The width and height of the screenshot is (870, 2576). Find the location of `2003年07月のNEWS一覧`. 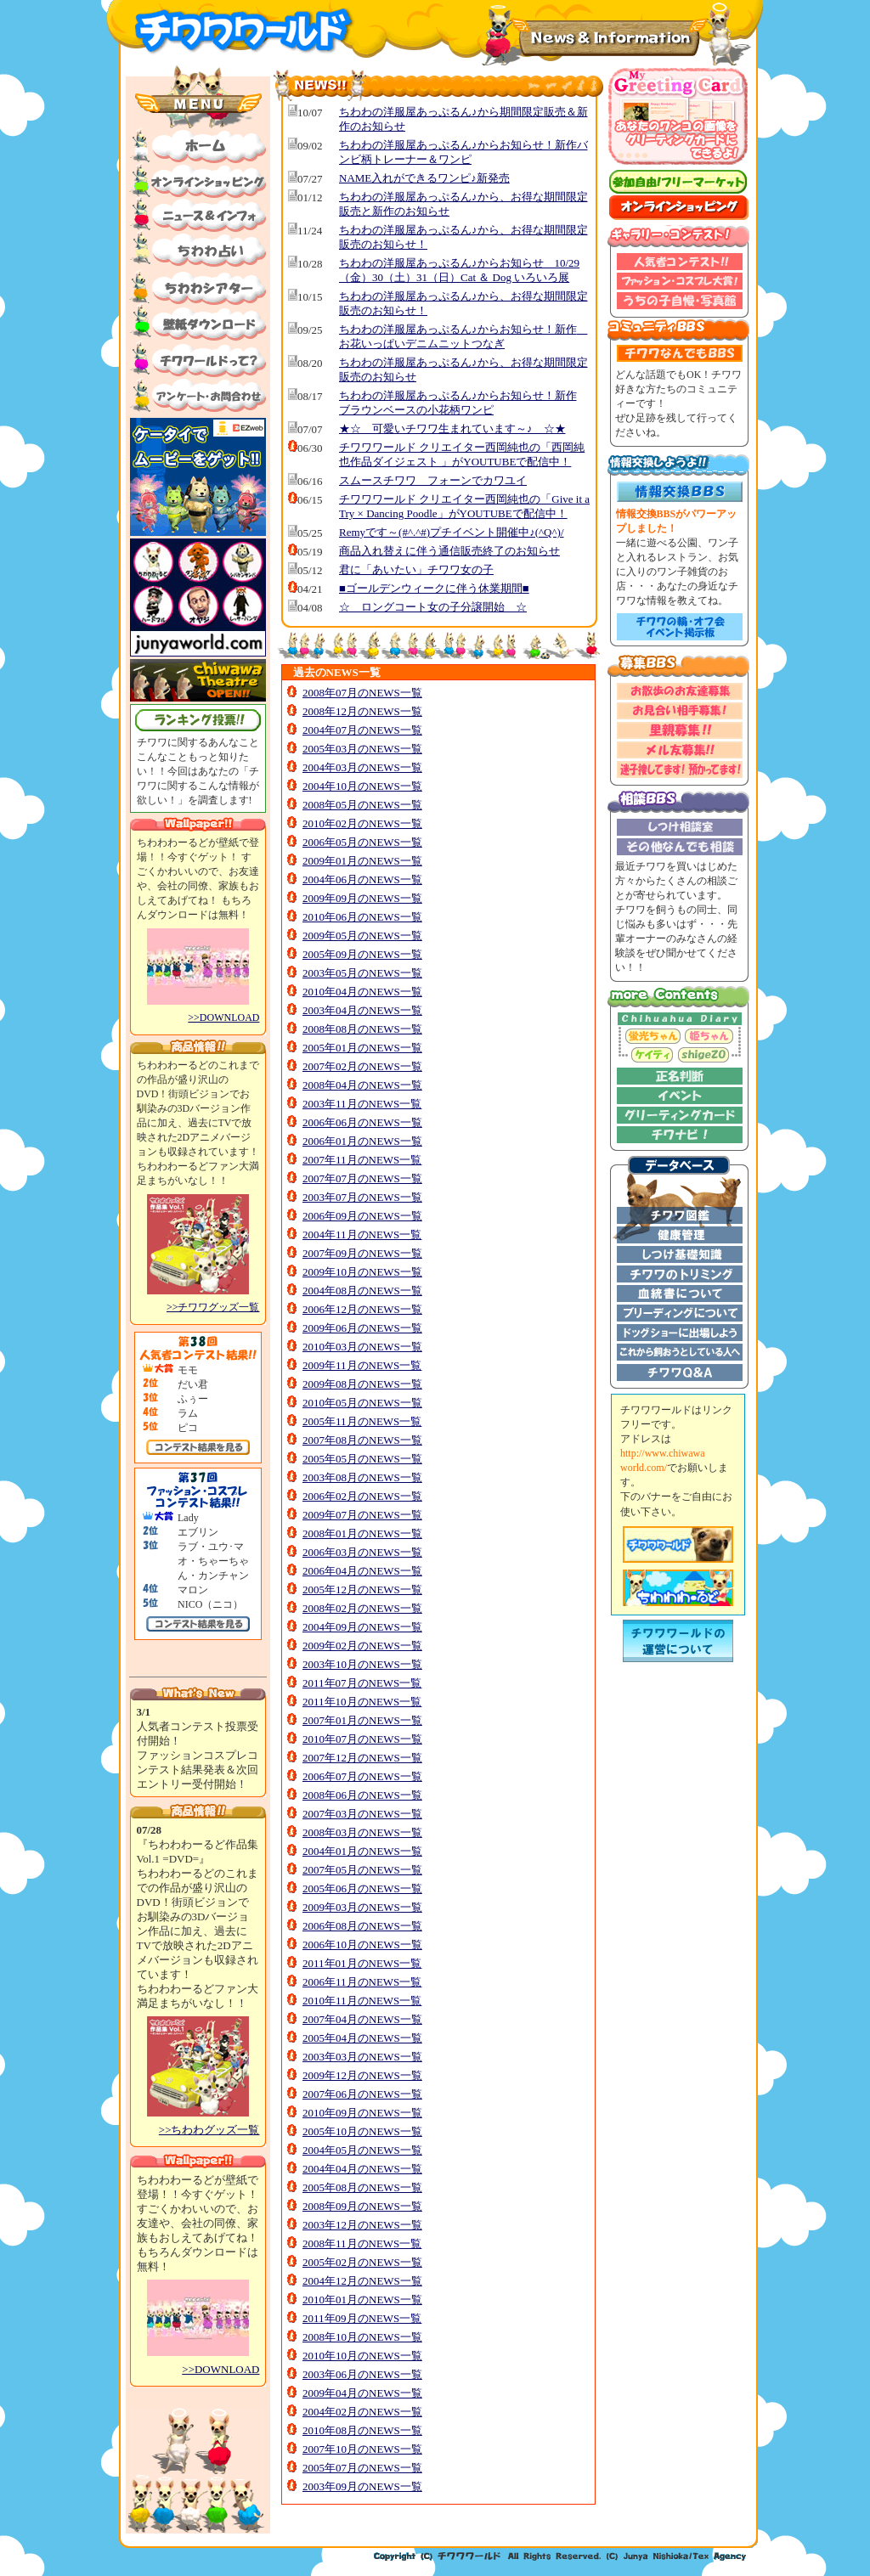

2003年07月のNEWS一覧 is located at coordinates (362, 1197).